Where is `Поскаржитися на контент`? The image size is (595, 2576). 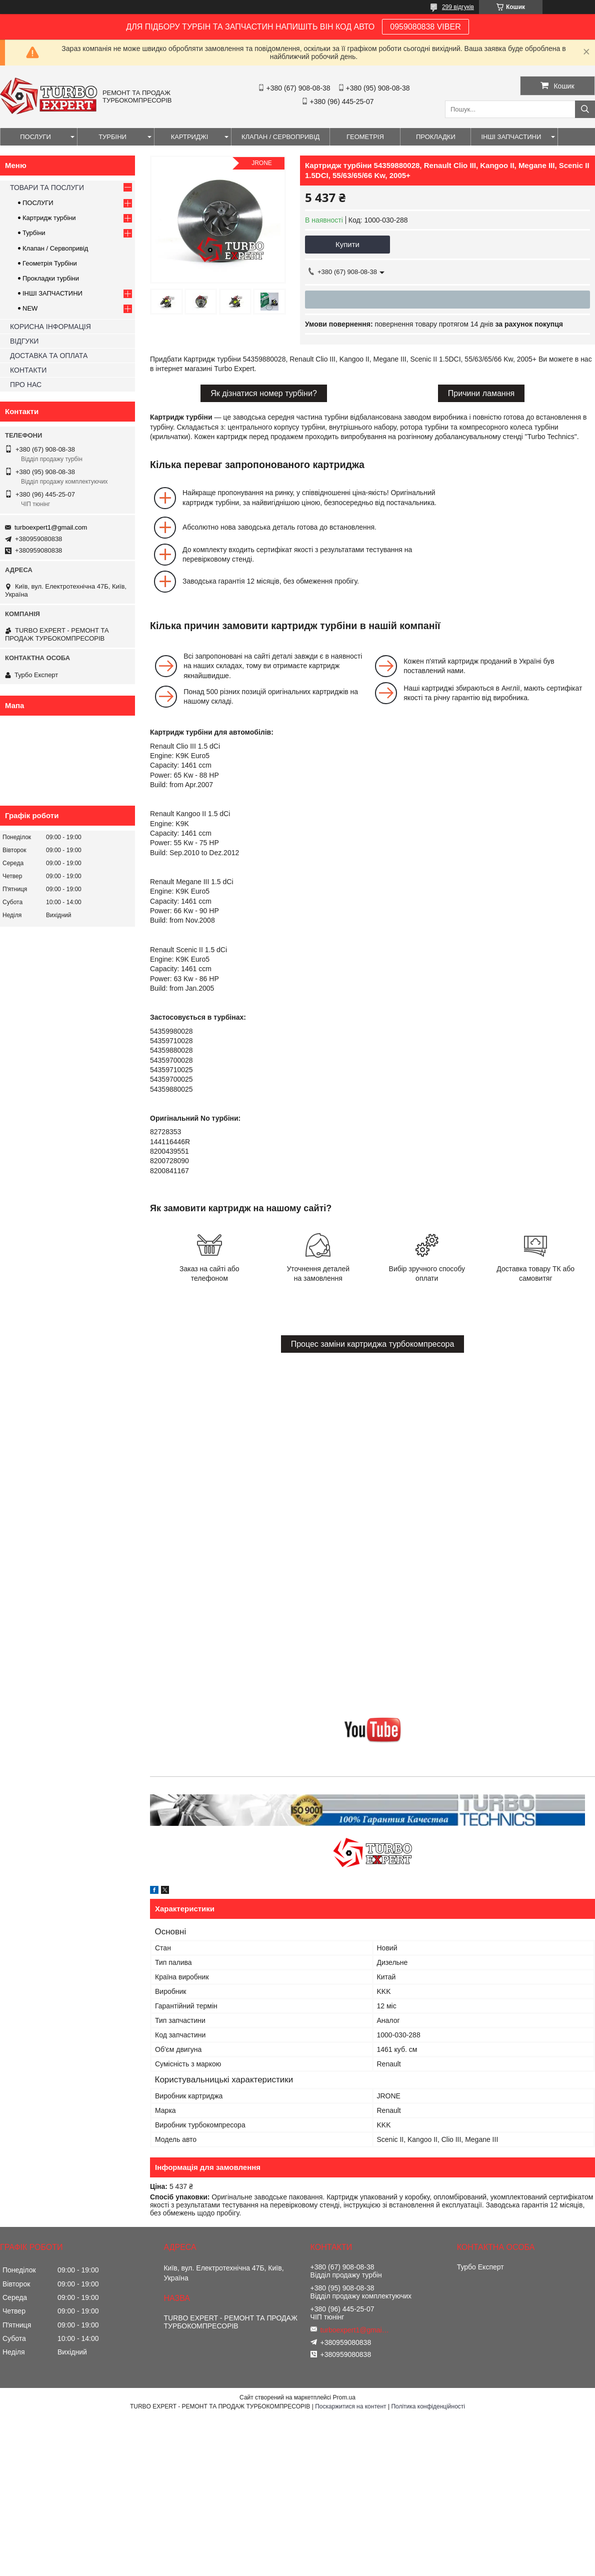 Поскаржитися на контент is located at coordinates (350, 2406).